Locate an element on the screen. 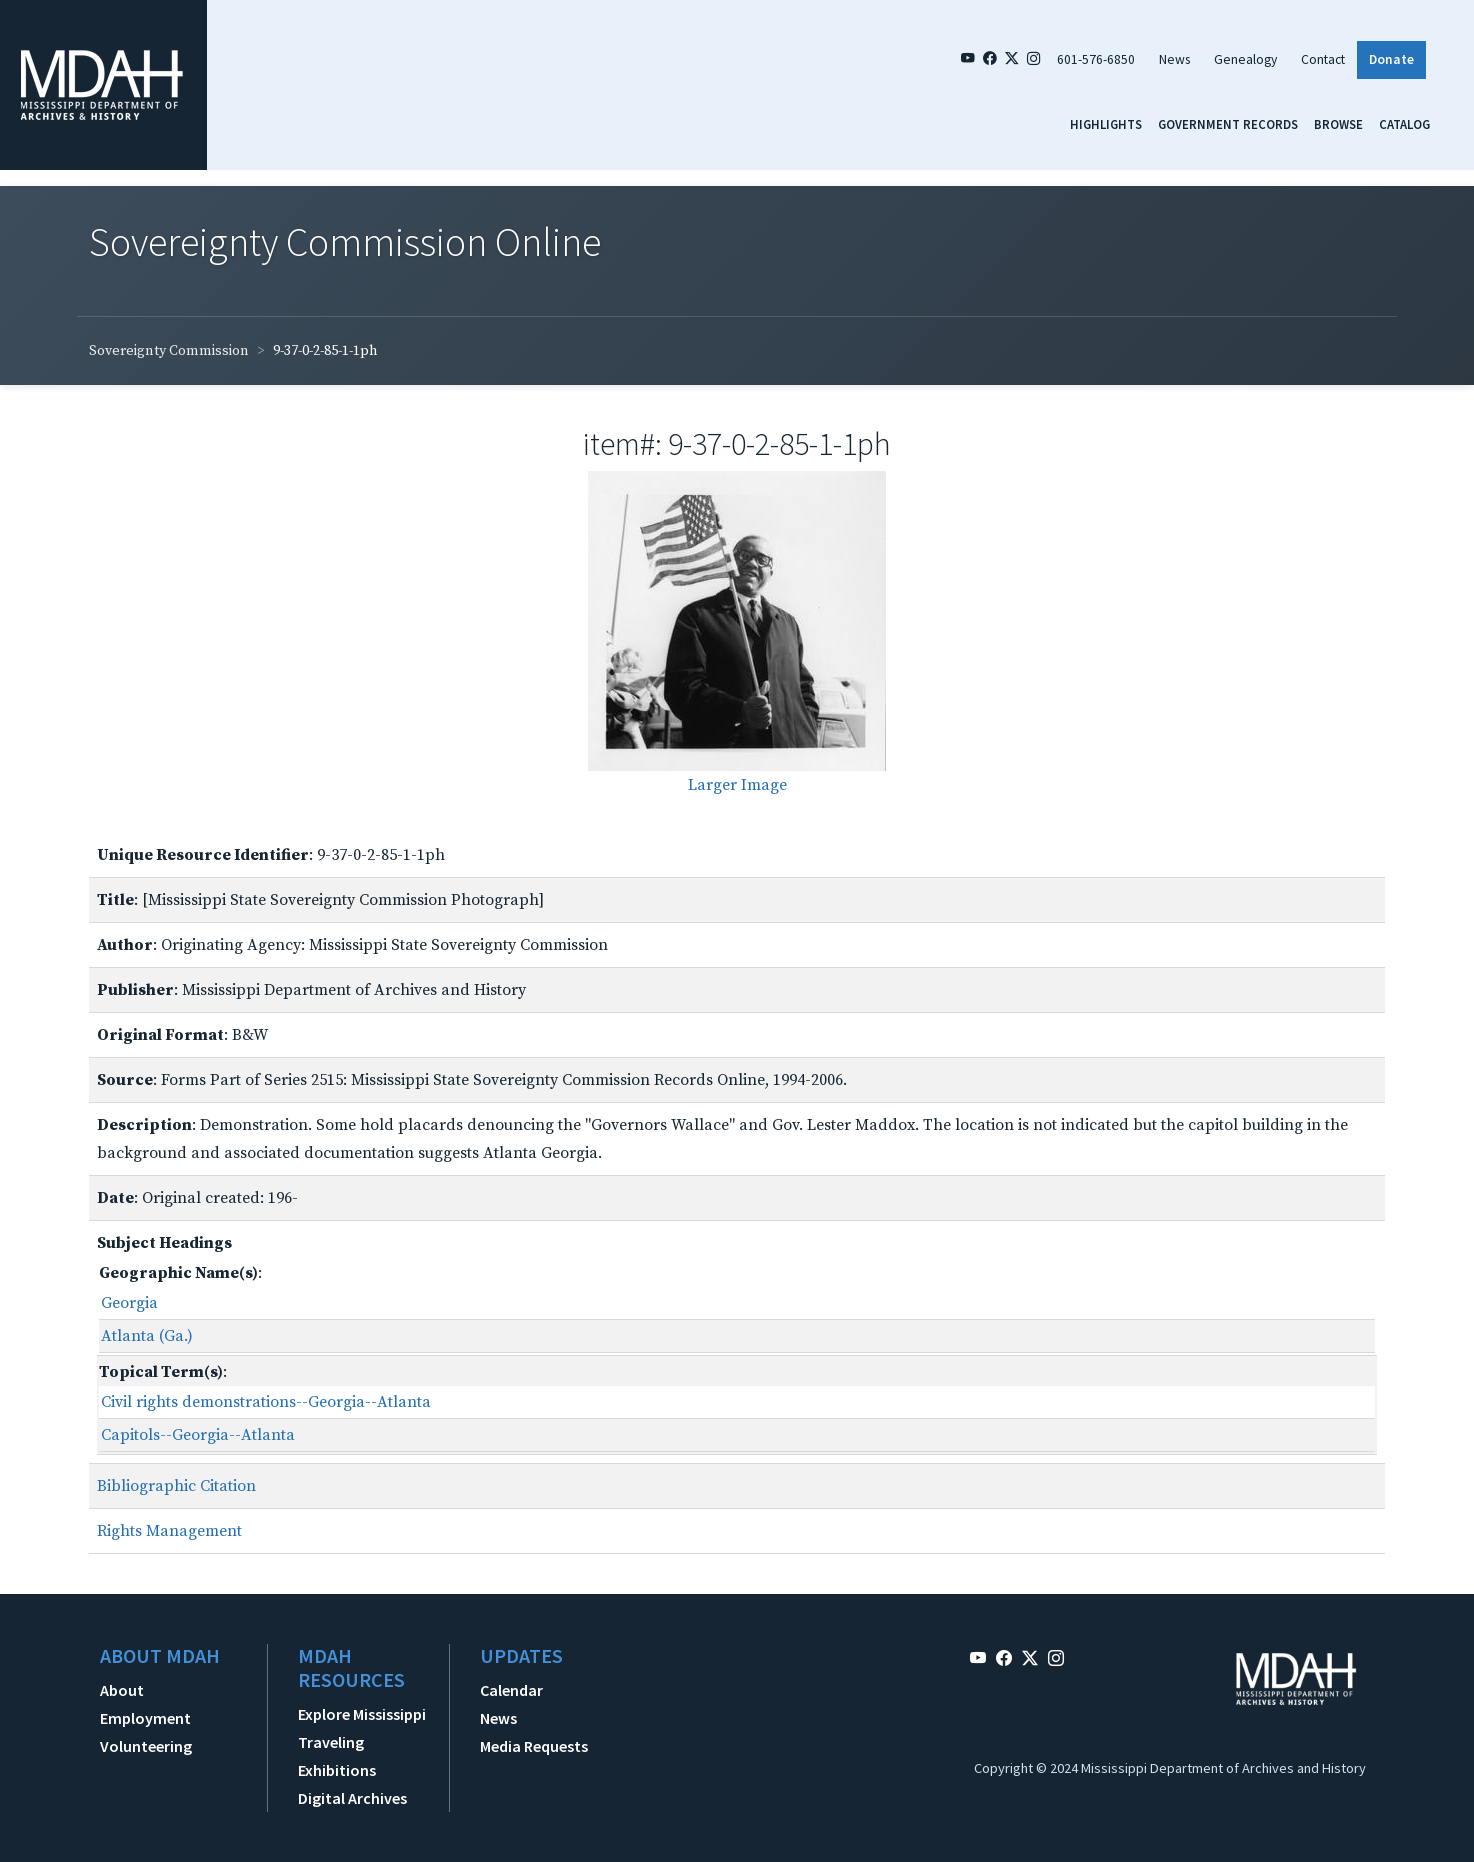 This screenshot has height=1862, width=1474. Traveling Exhibitions is located at coordinates (337, 1756).